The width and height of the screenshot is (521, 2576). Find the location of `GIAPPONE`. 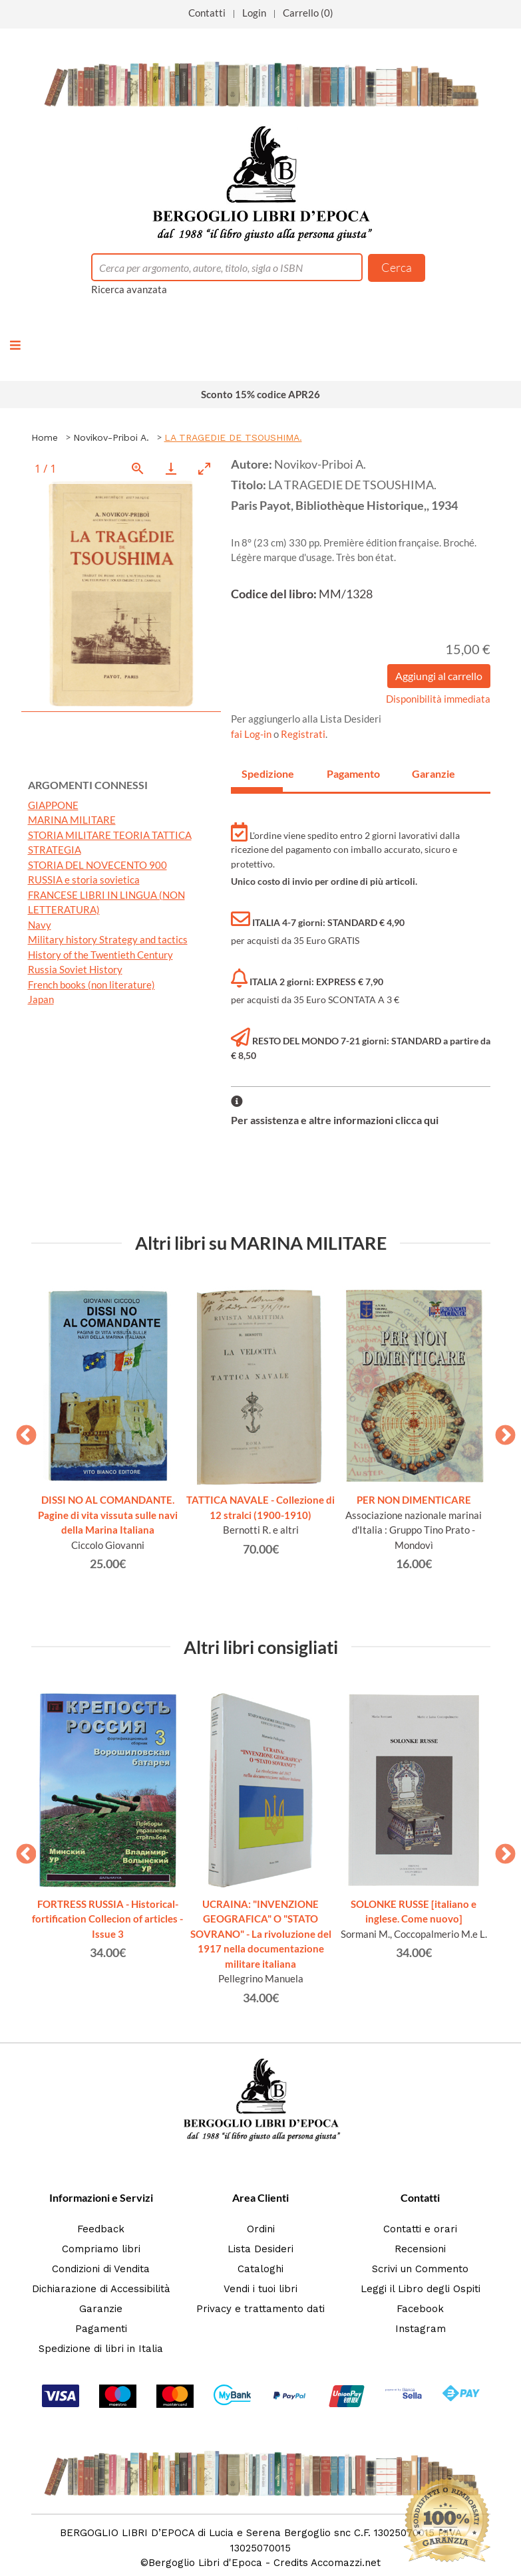

GIAPPONE is located at coordinates (53, 805).